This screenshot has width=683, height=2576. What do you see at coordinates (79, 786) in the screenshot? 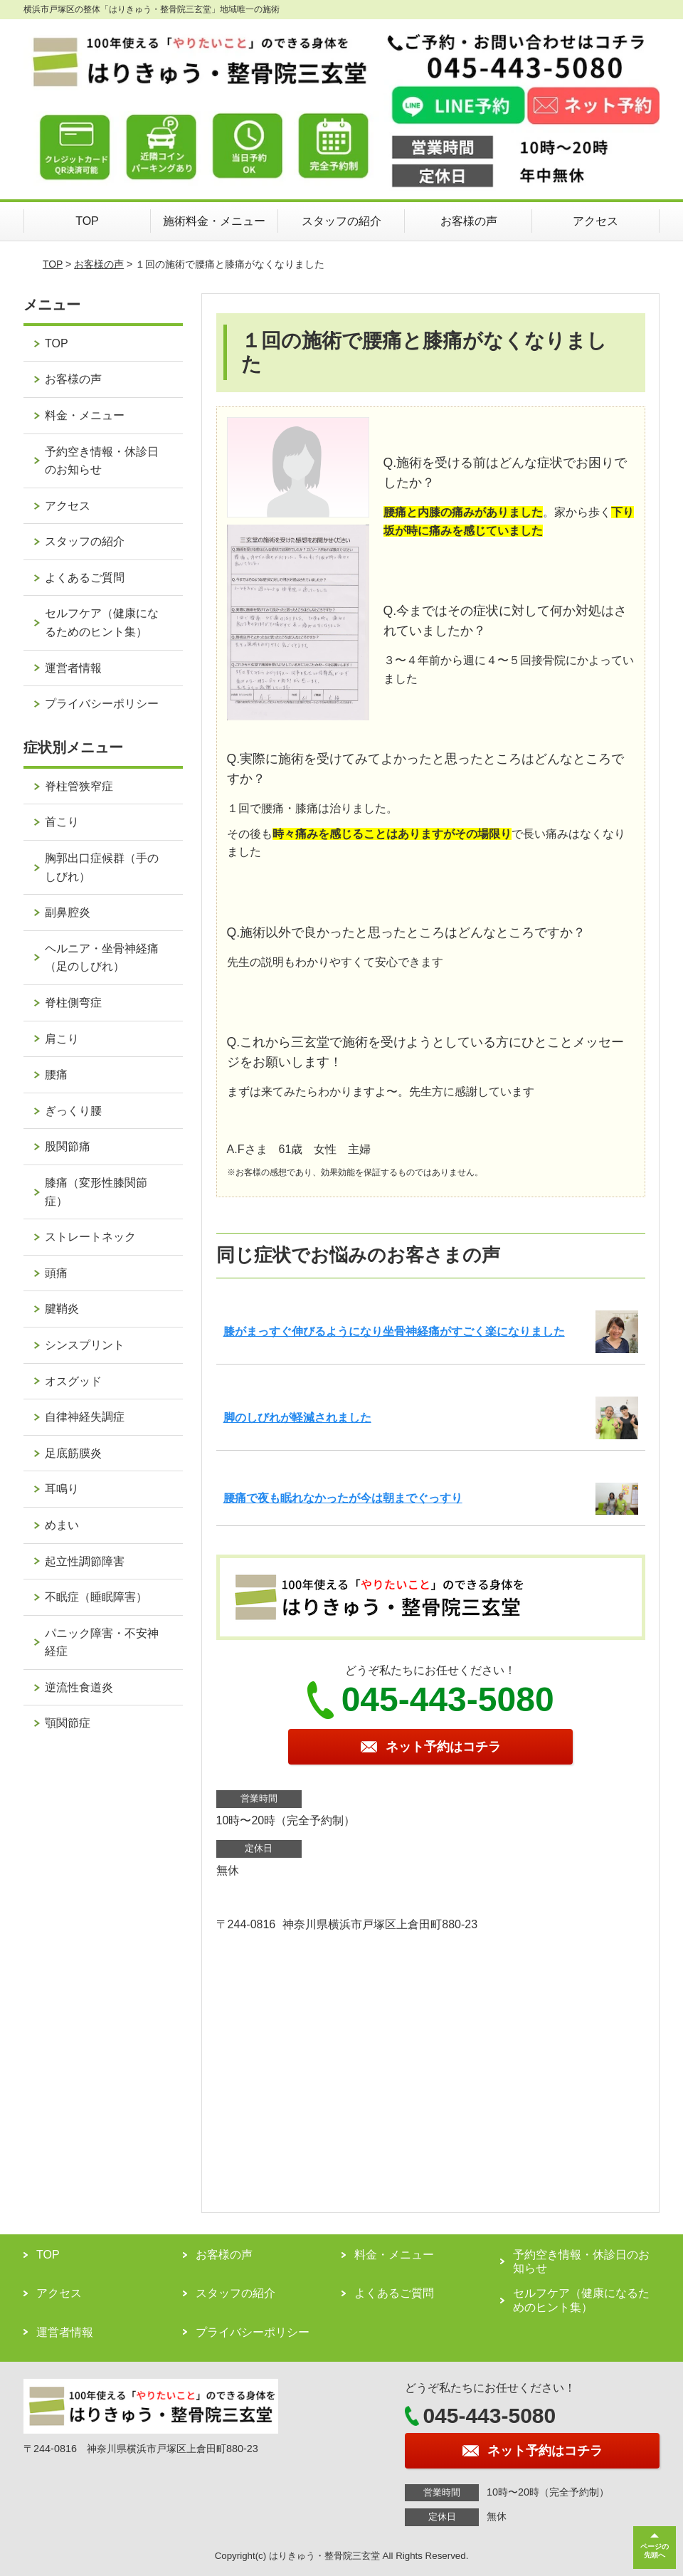
I see `脊柱管狭窄症` at bounding box center [79, 786].